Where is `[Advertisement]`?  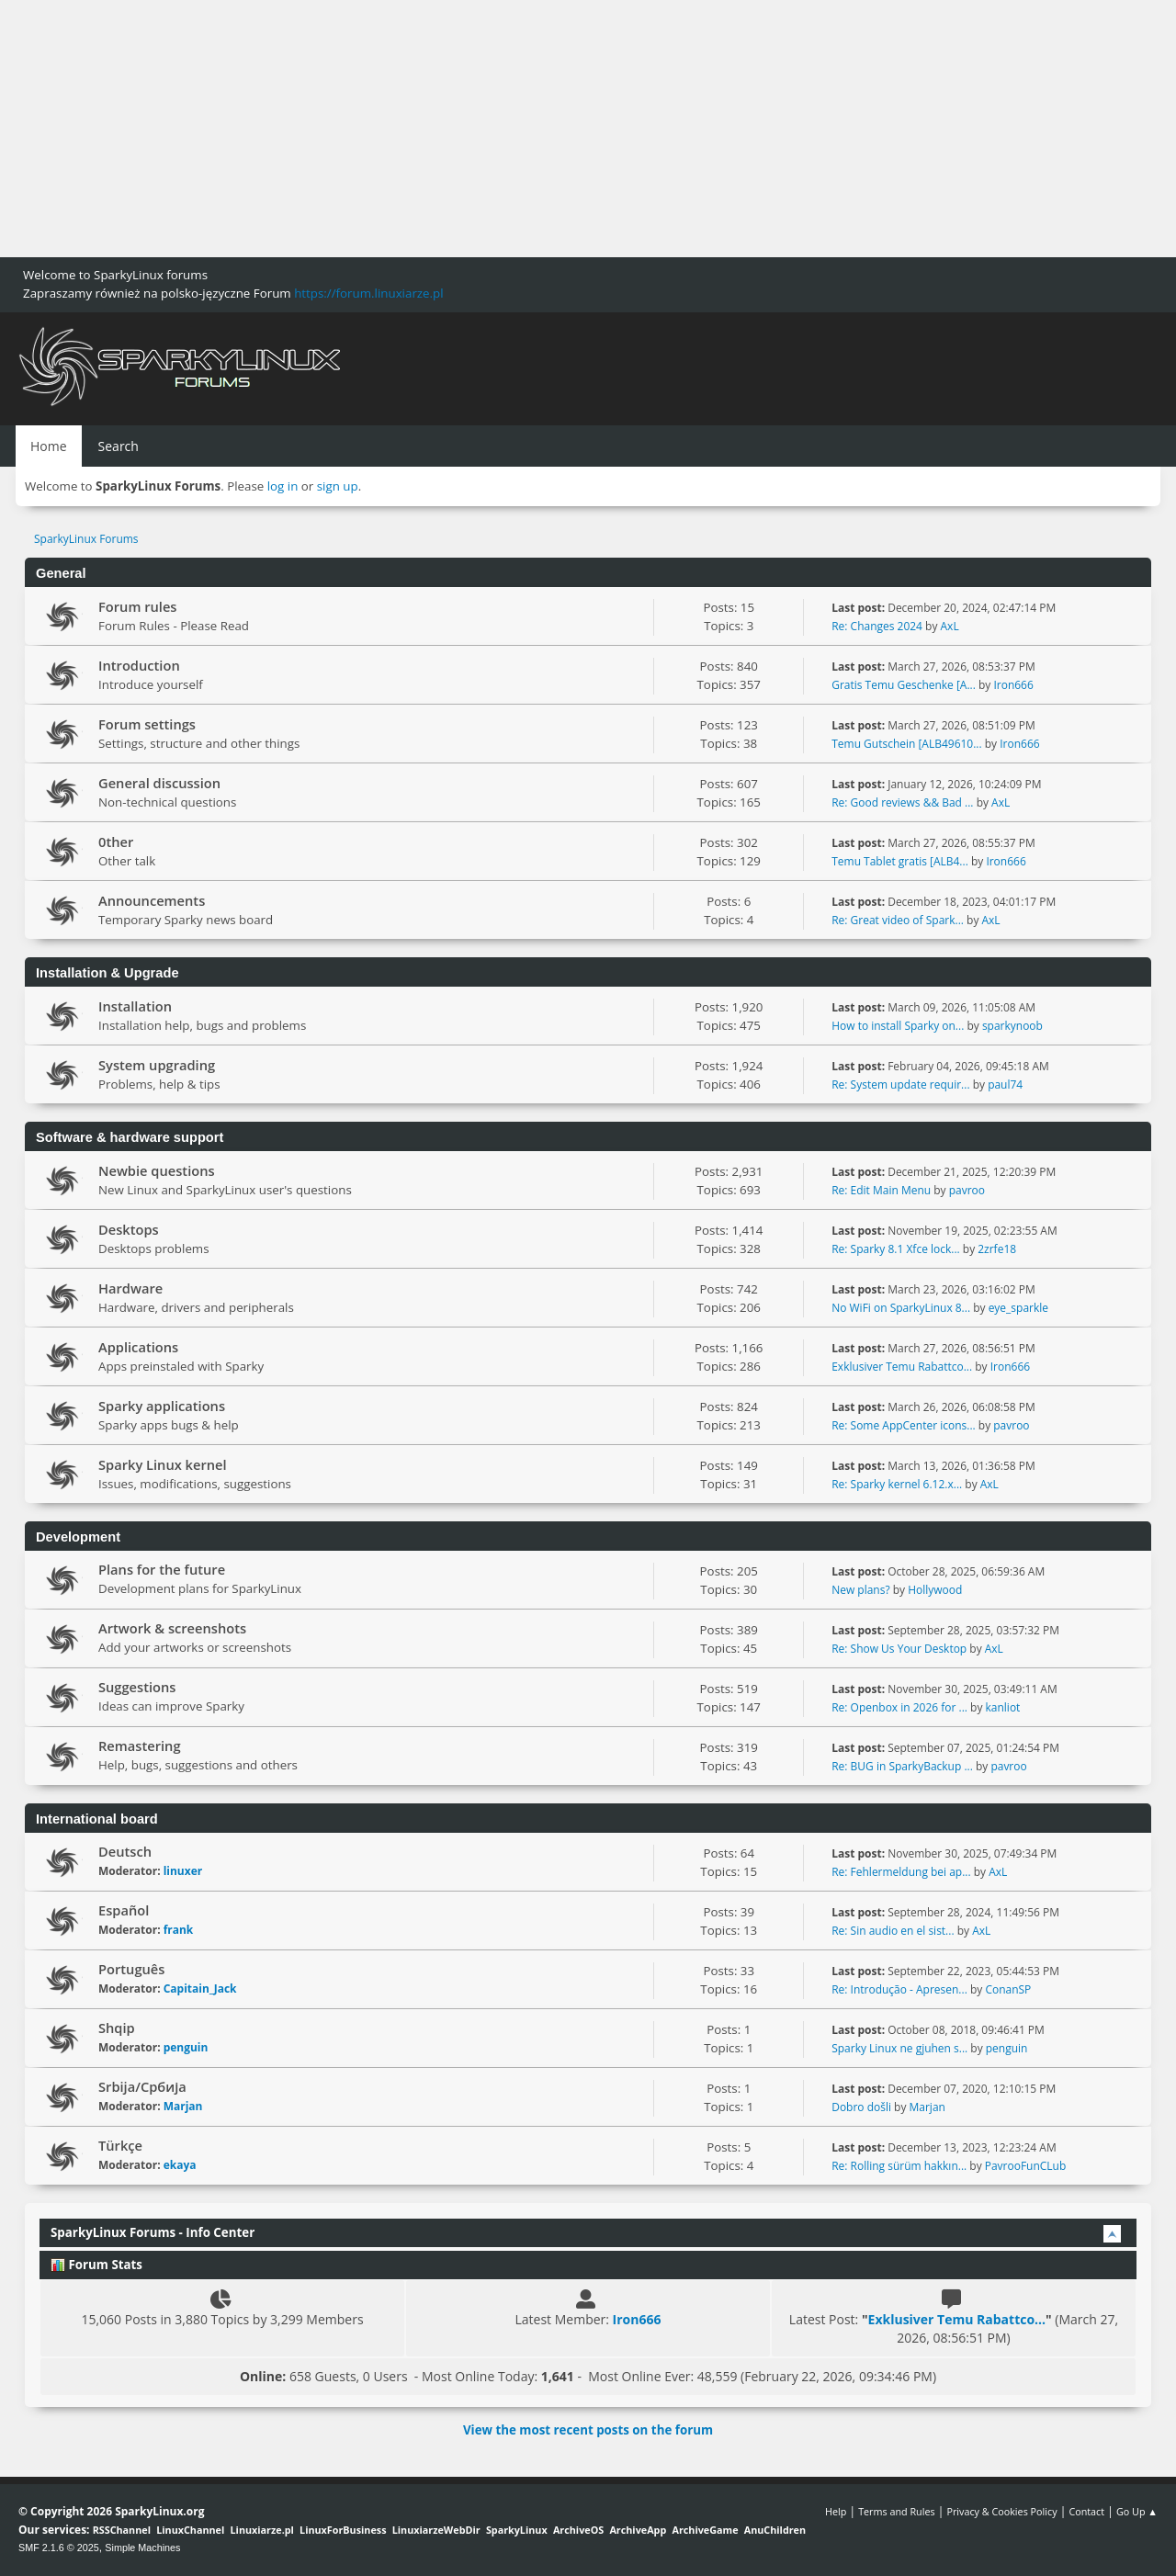 [Advertisement] is located at coordinates (551, 128).